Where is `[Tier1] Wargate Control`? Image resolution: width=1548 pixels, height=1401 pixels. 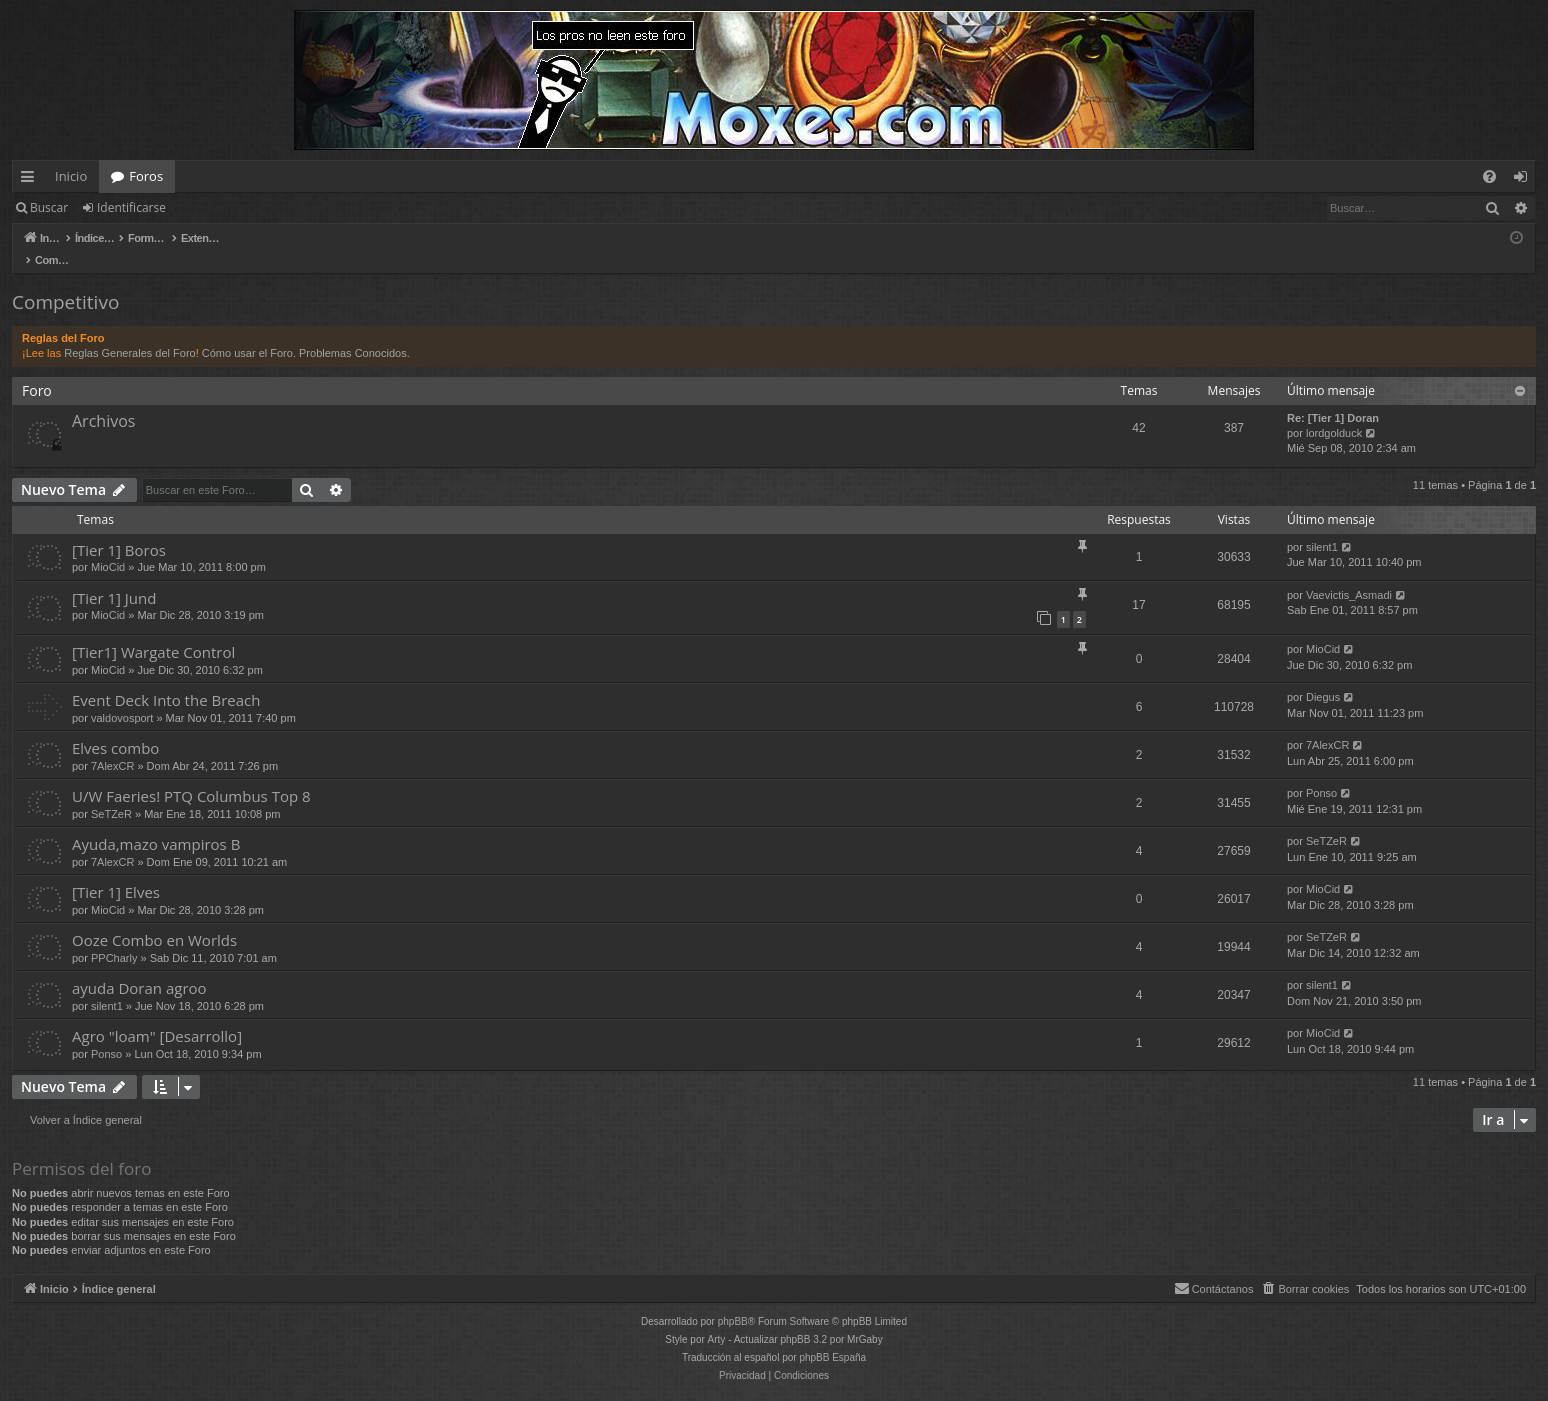 [Tier1] Wargate Control is located at coordinates (153, 631).